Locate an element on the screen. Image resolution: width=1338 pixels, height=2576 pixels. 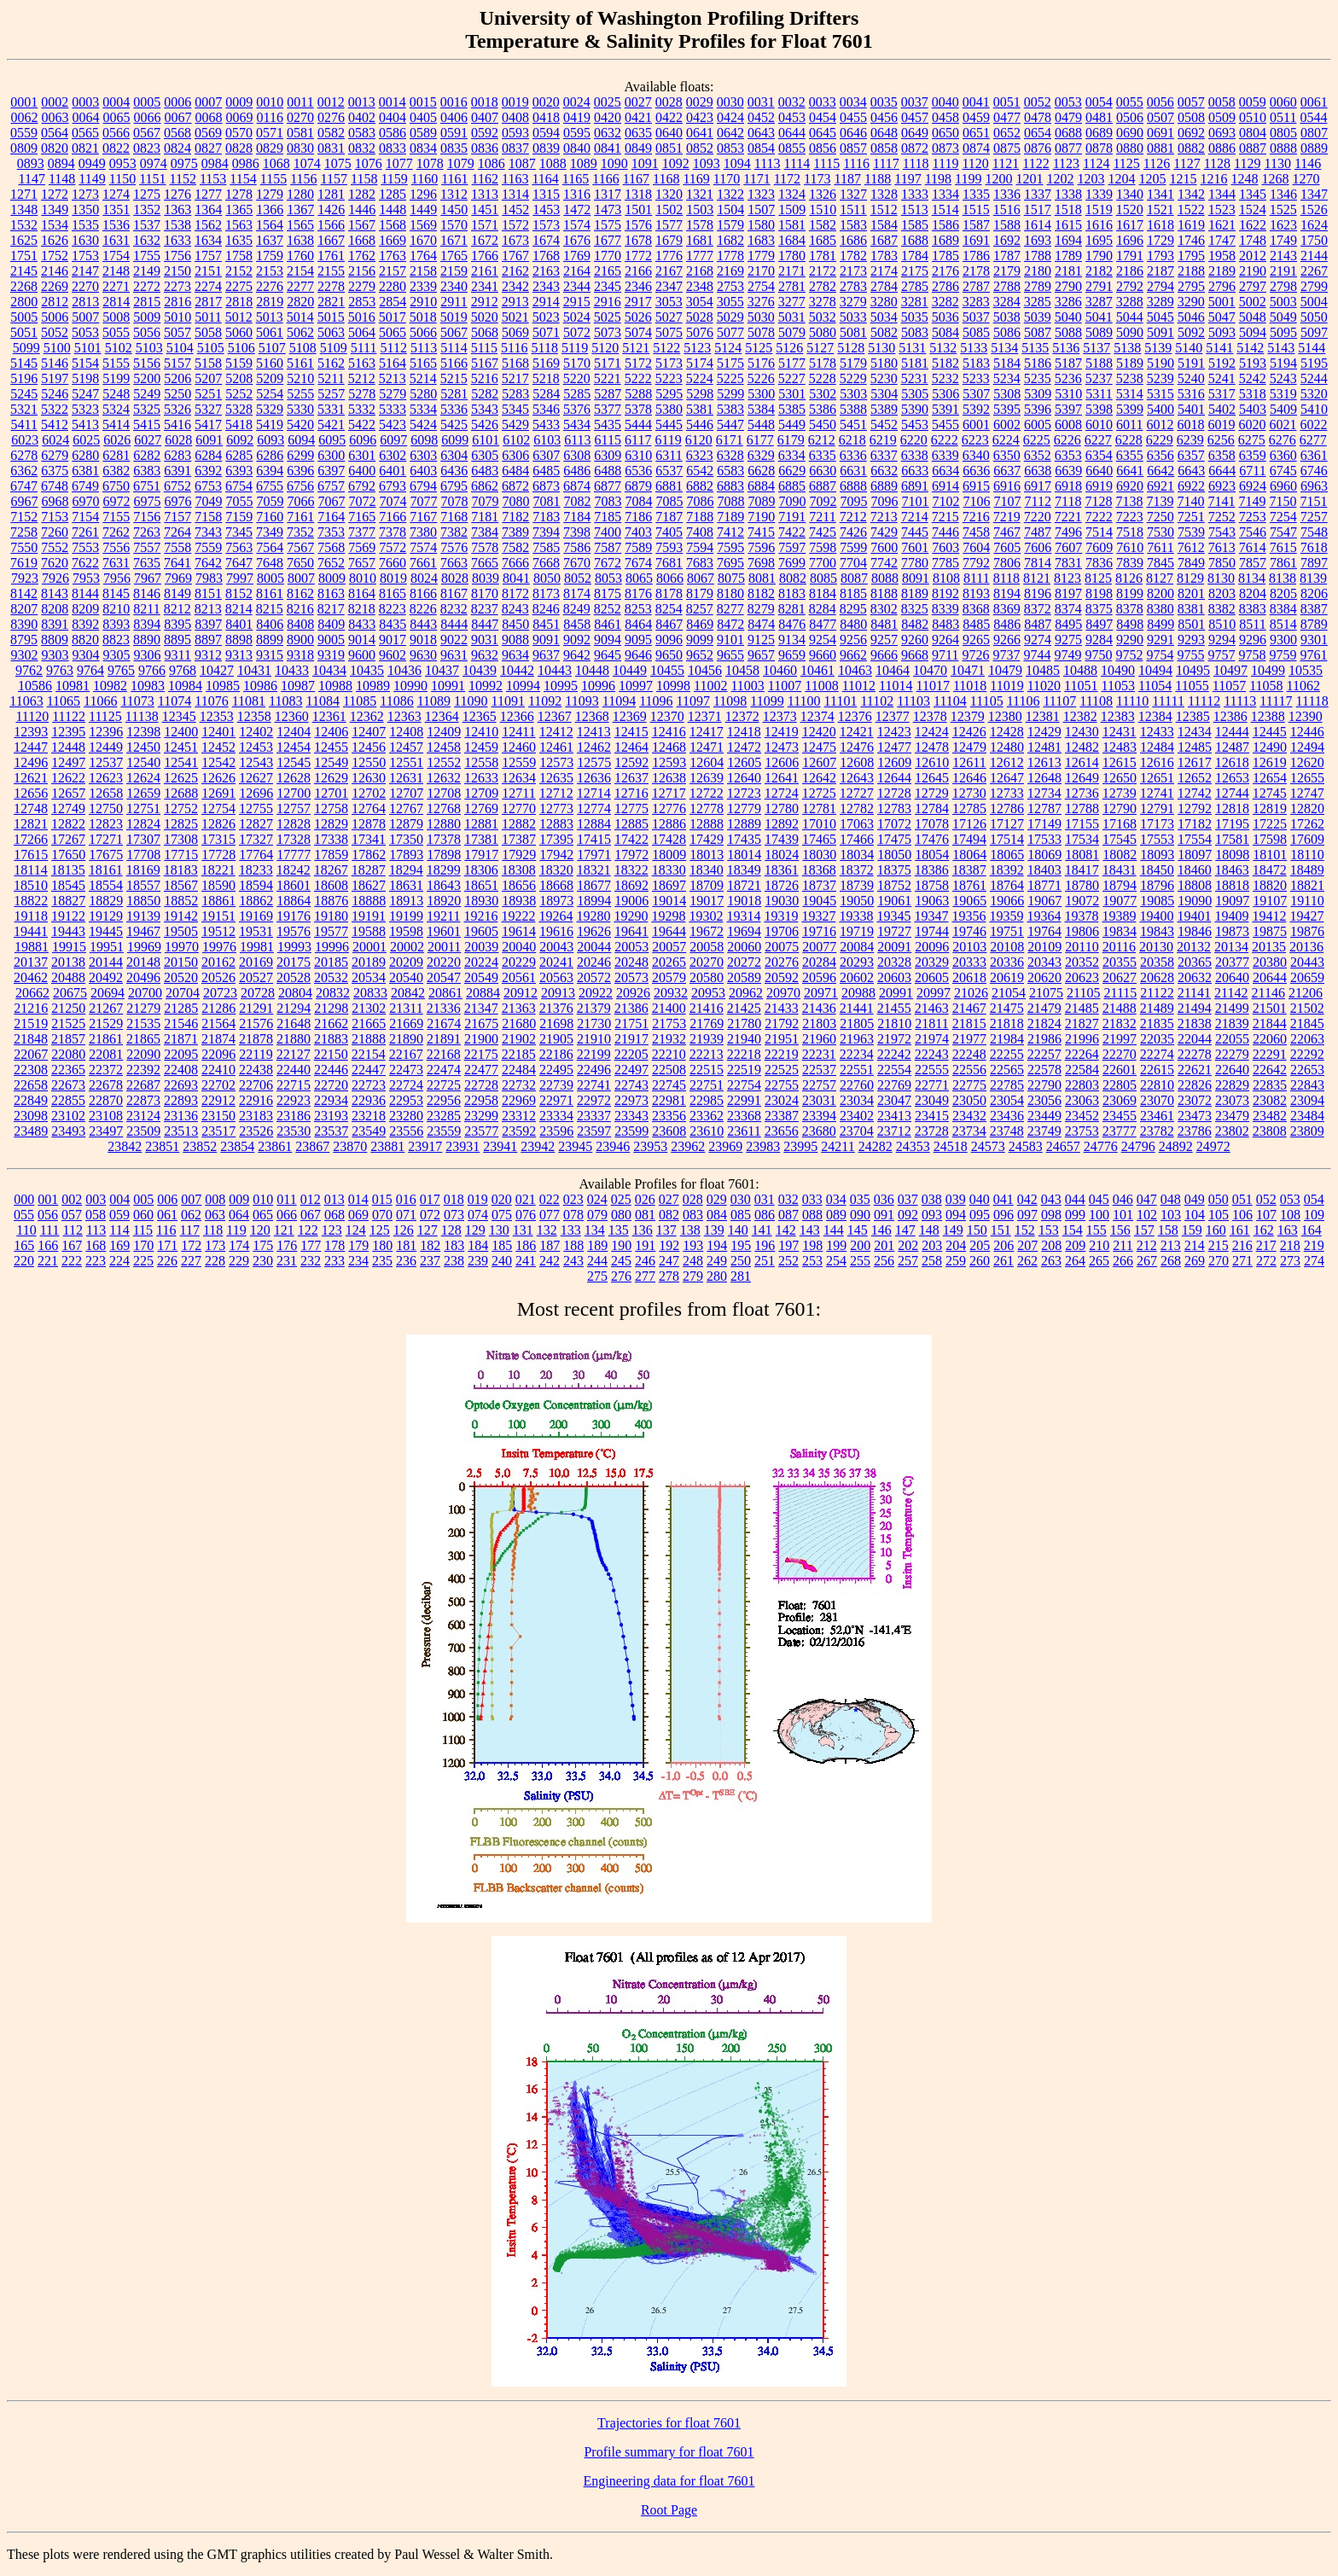
7078 is located at coordinates (454, 501).